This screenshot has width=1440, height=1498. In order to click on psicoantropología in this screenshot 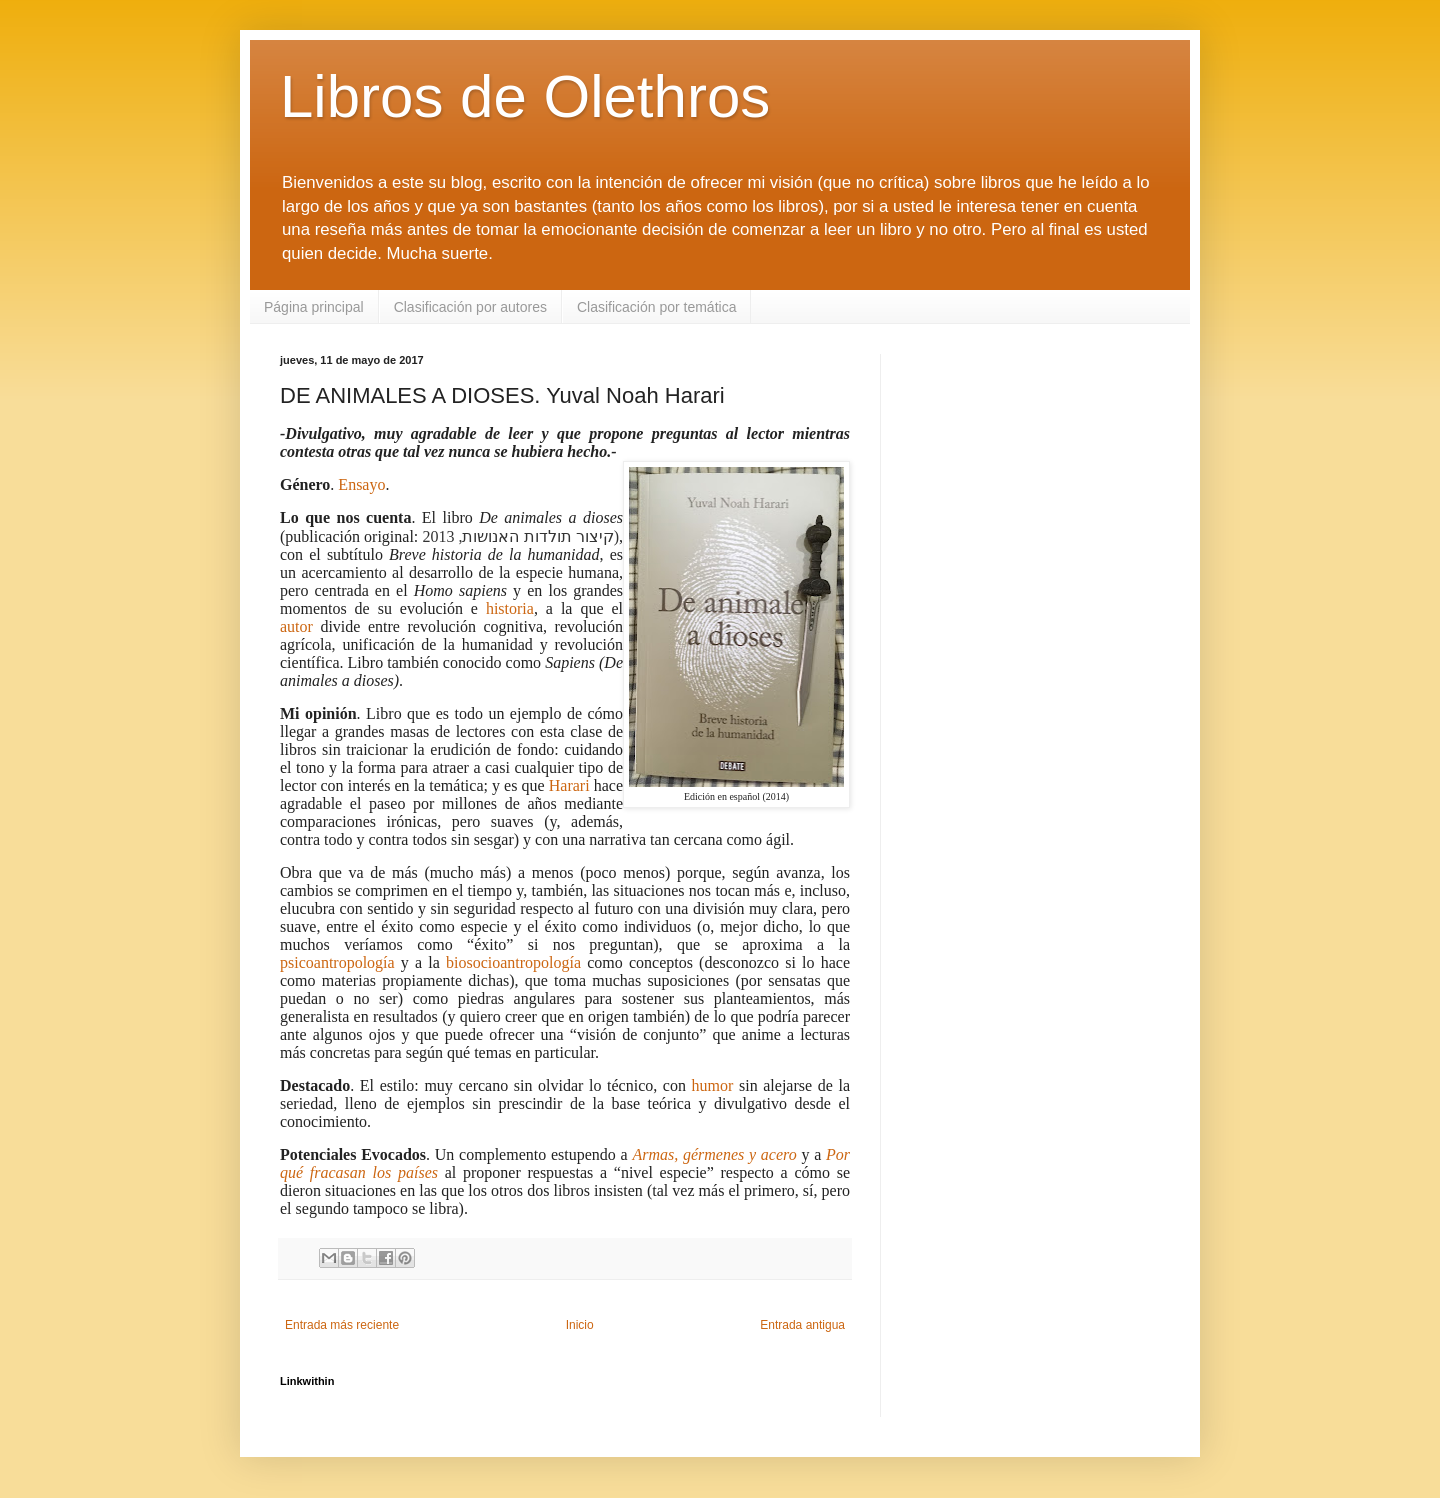, I will do `click(337, 962)`.